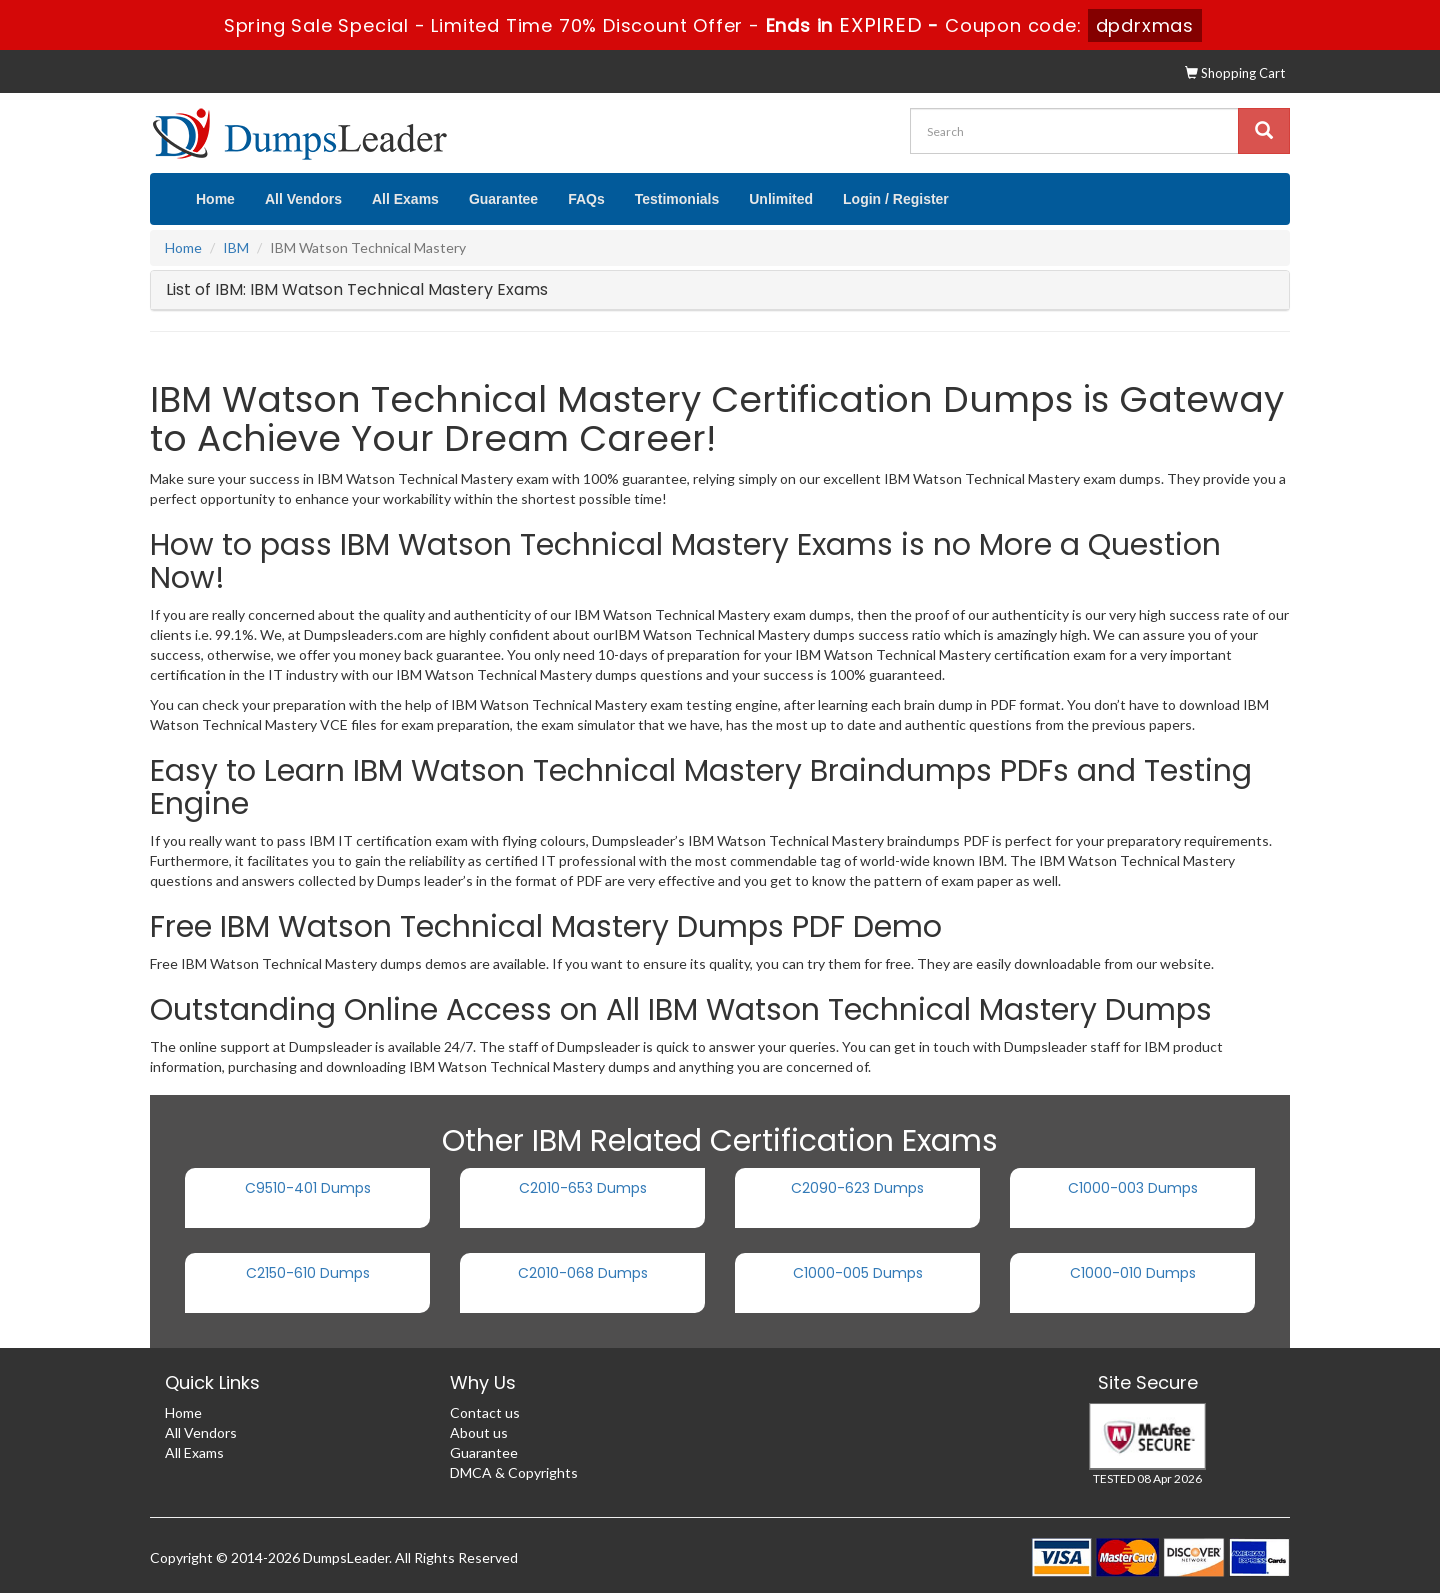 The image size is (1440, 1593). Describe the element at coordinates (479, 1432) in the screenshot. I see `About us` at that location.